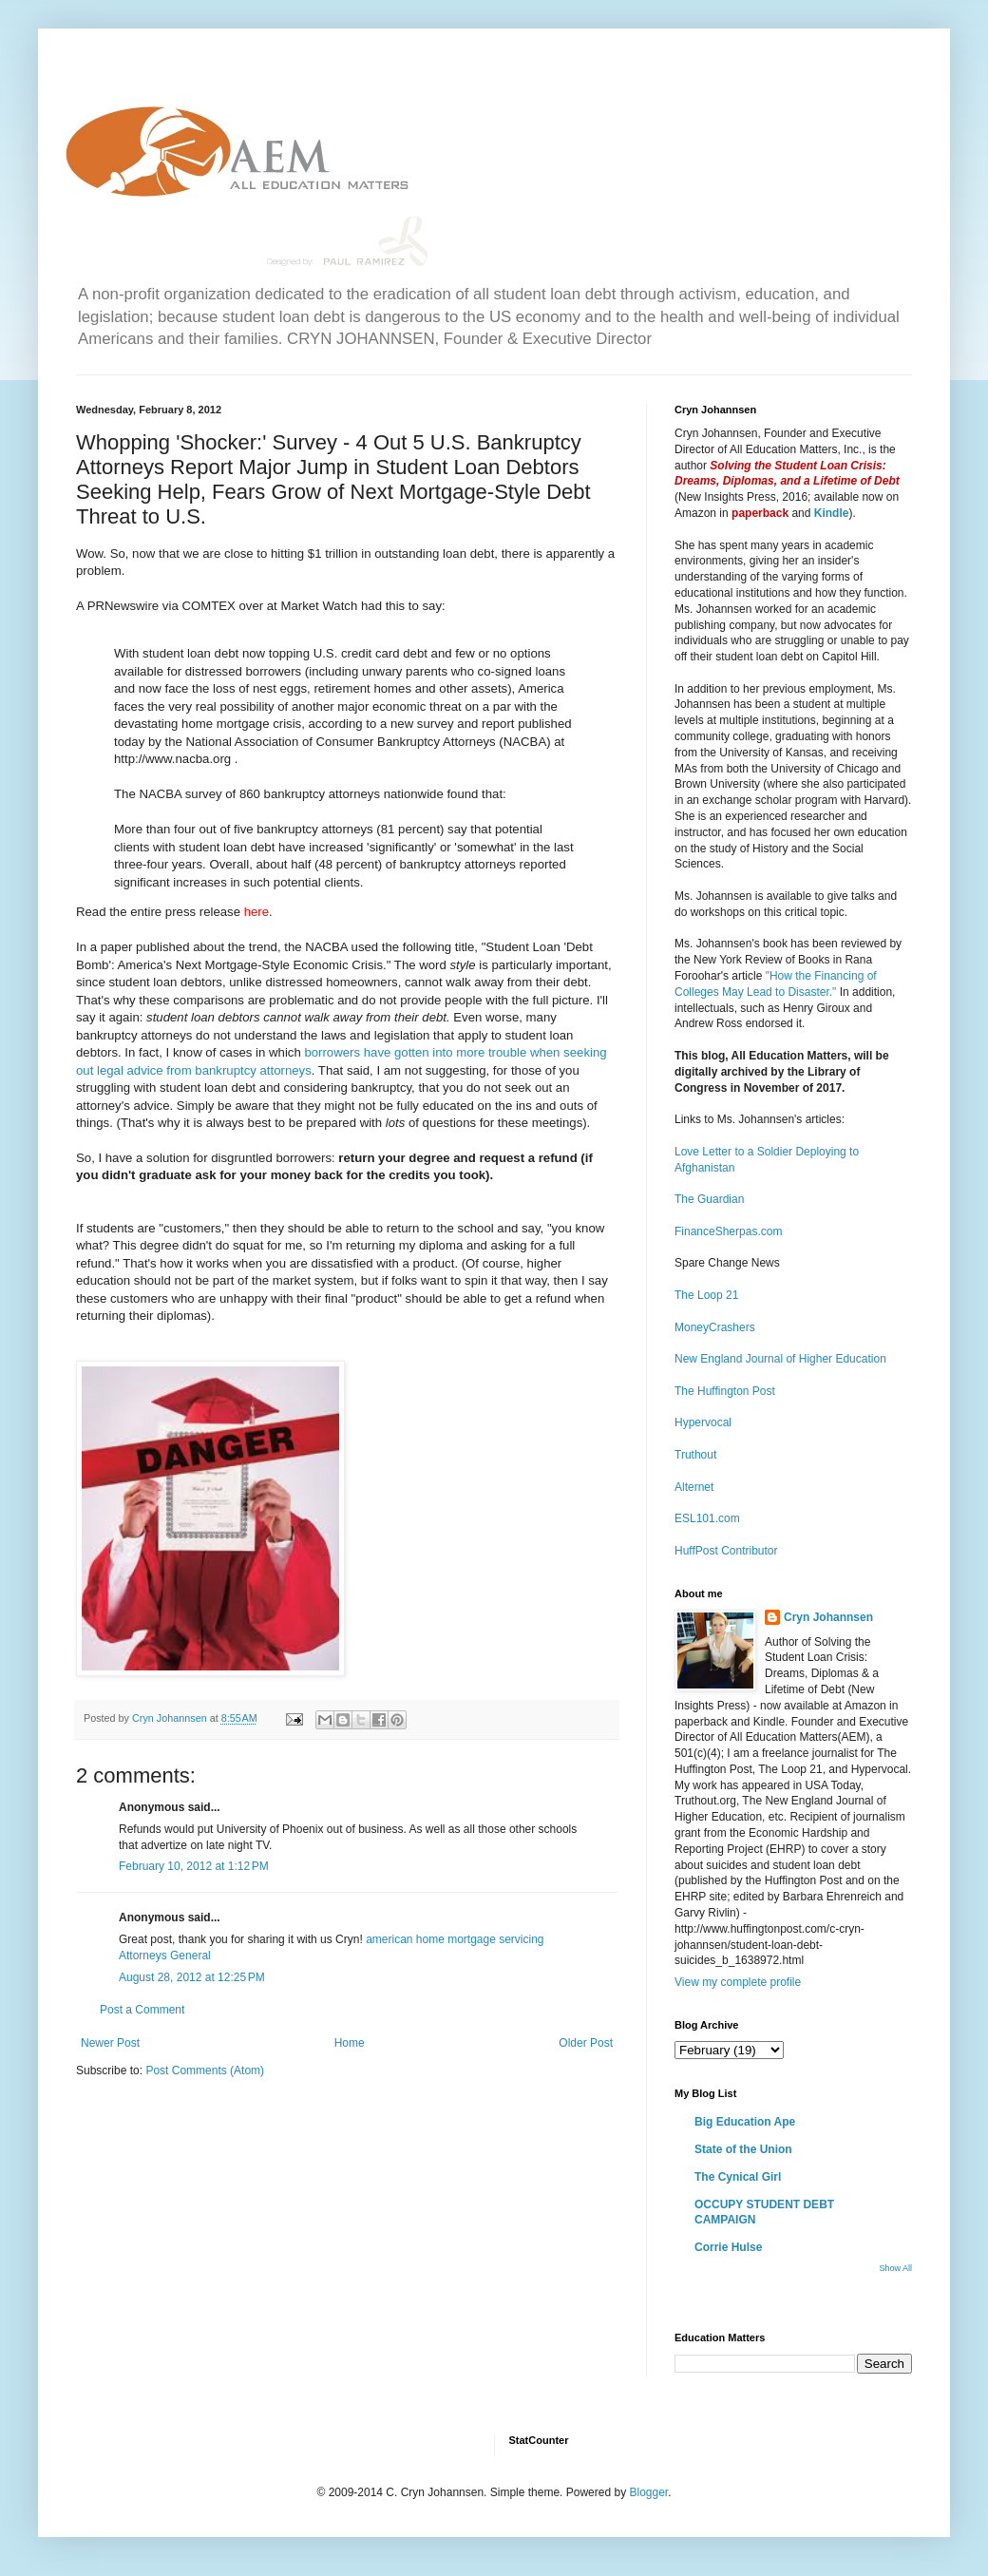  What do you see at coordinates (142, 2009) in the screenshot?
I see `Post a Comment` at bounding box center [142, 2009].